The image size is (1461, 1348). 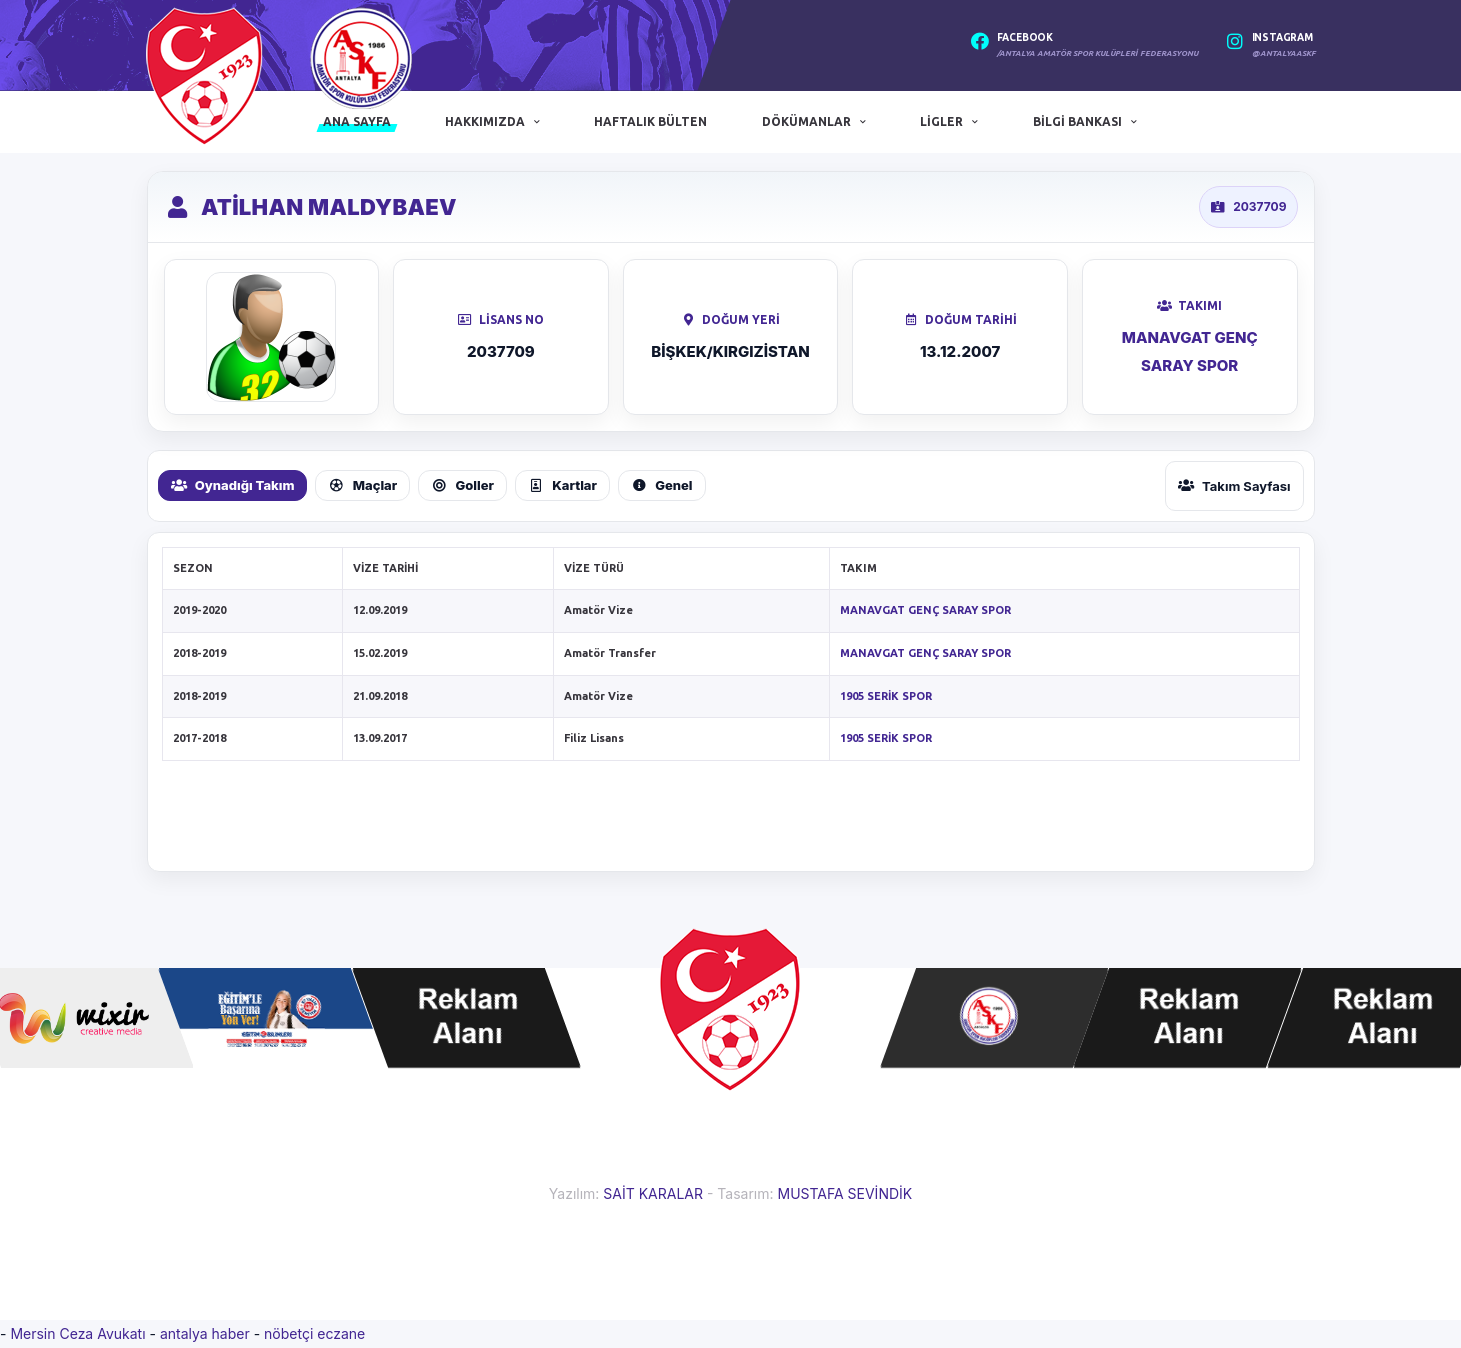 What do you see at coordinates (485, 121) in the screenshot?
I see `Hakkımızda` at bounding box center [485, 121].